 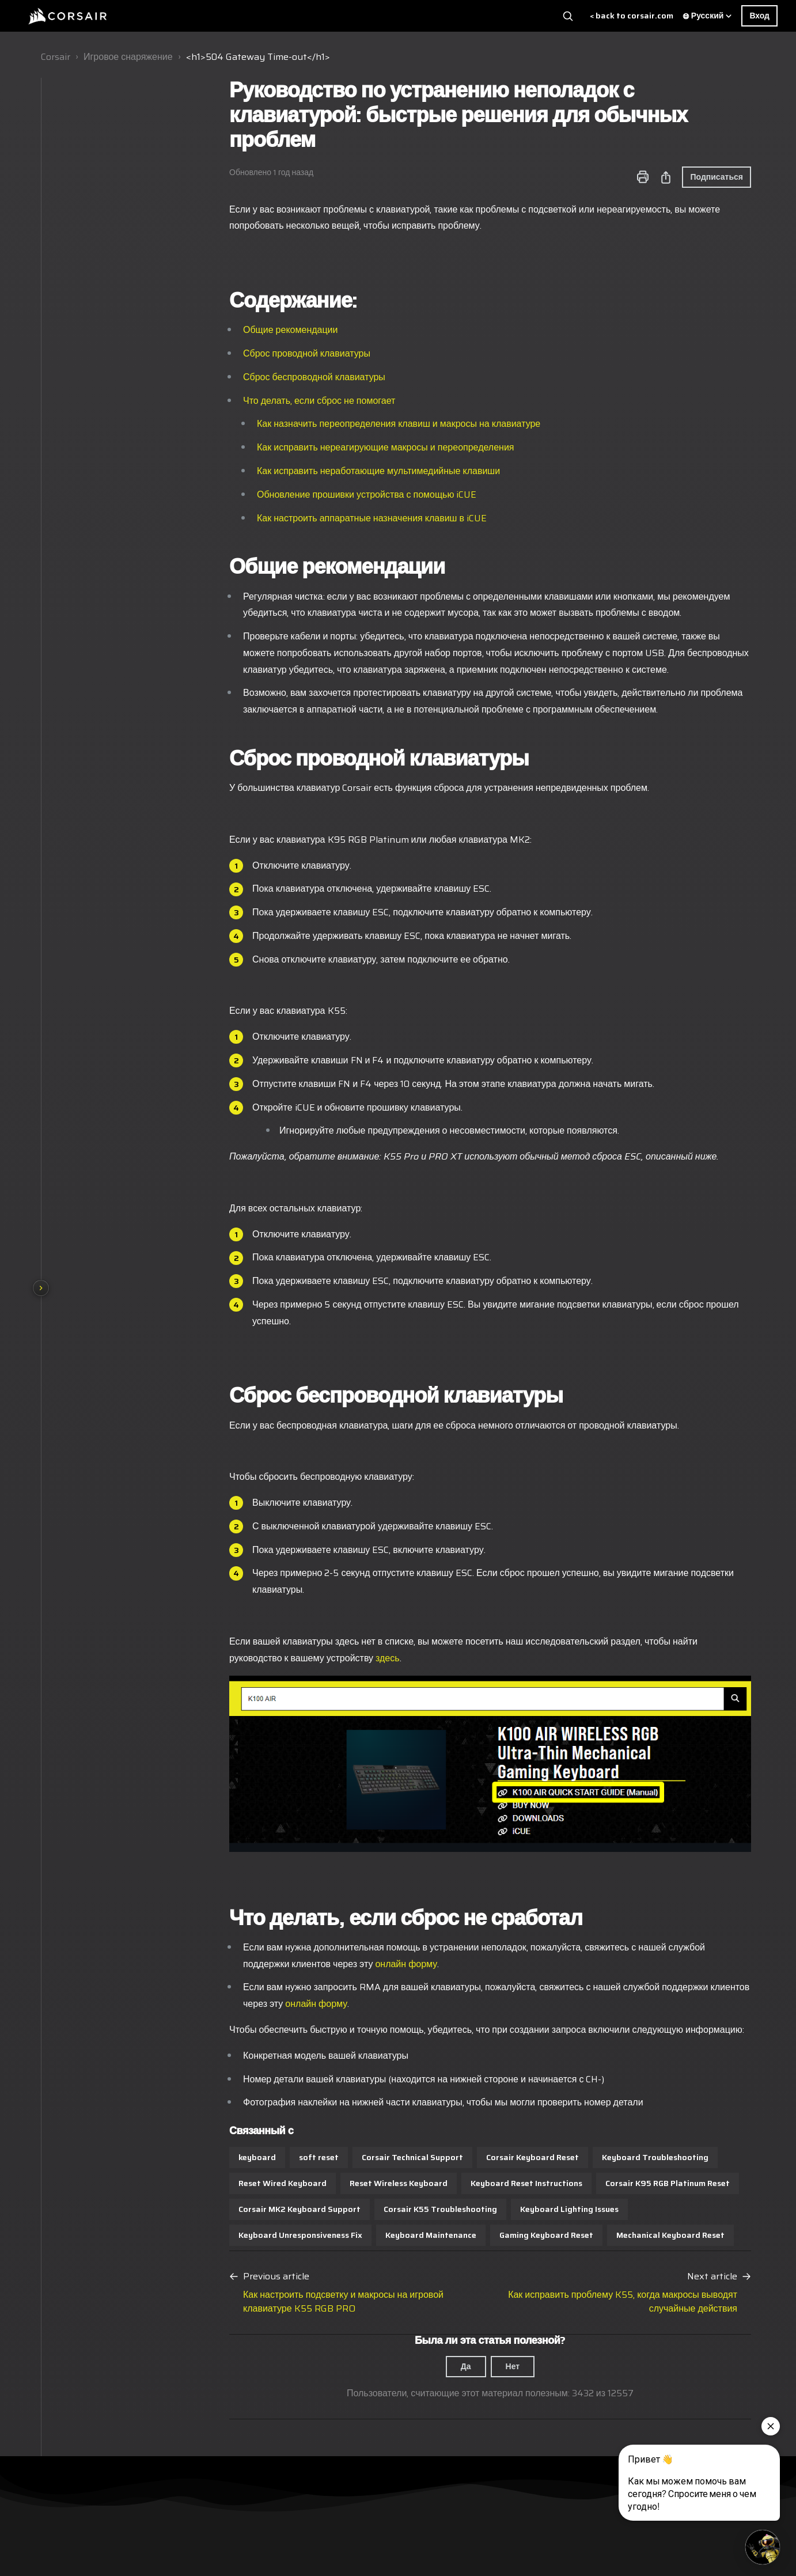 What do you see at coordinates (389, 2366) in the screenshot?
I see `Да [Эта статья принесла пользу]` at bounding box center [389, 2366].